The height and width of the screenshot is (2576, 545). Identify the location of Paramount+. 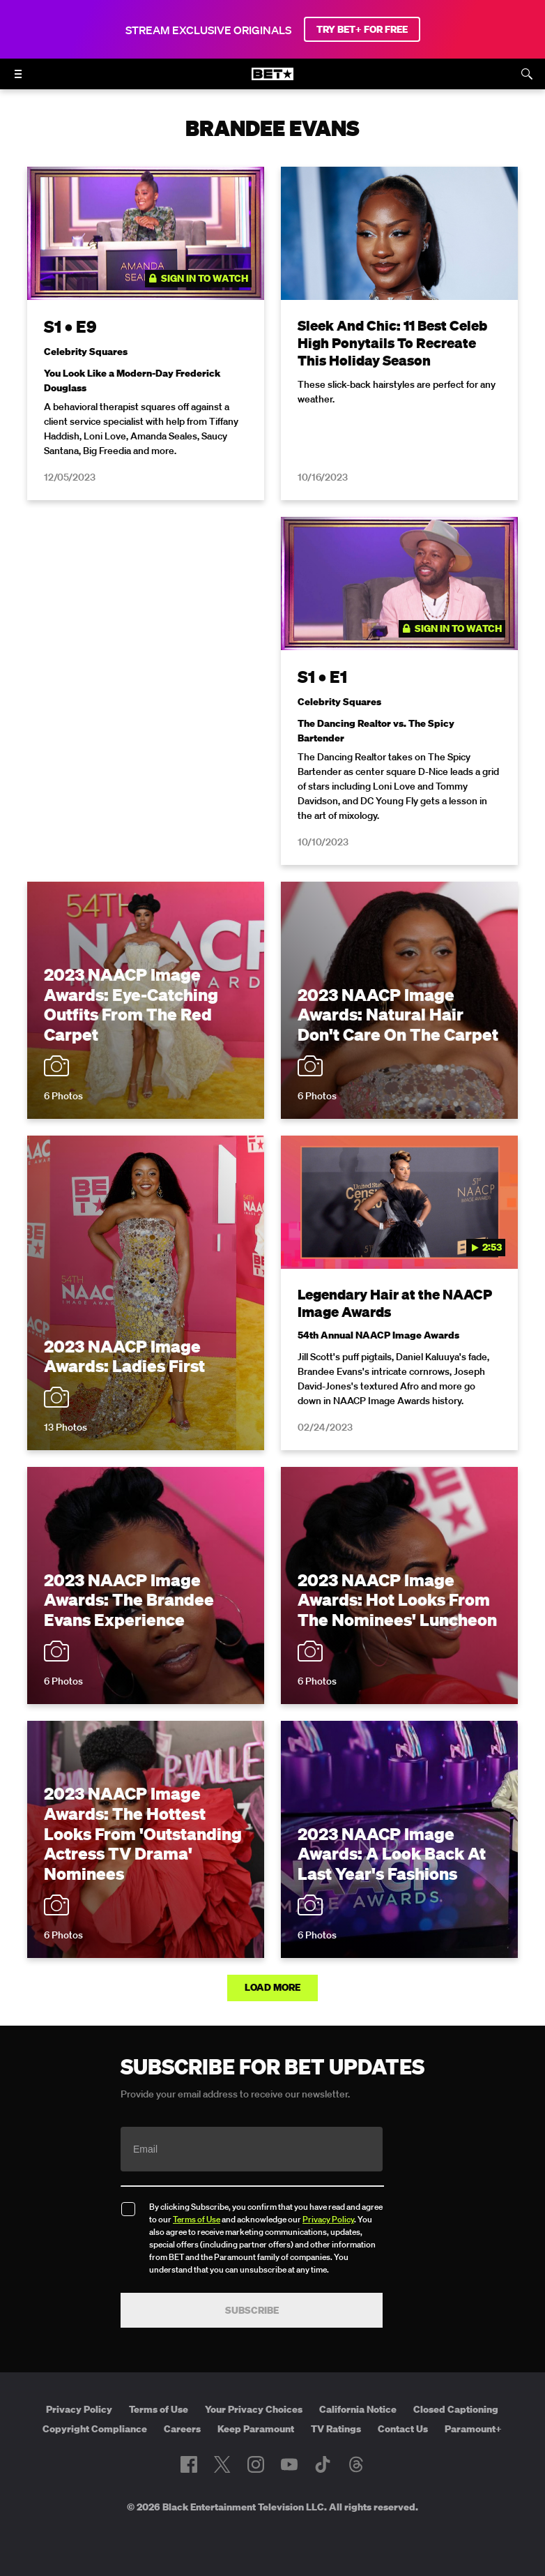
(473, 2429).